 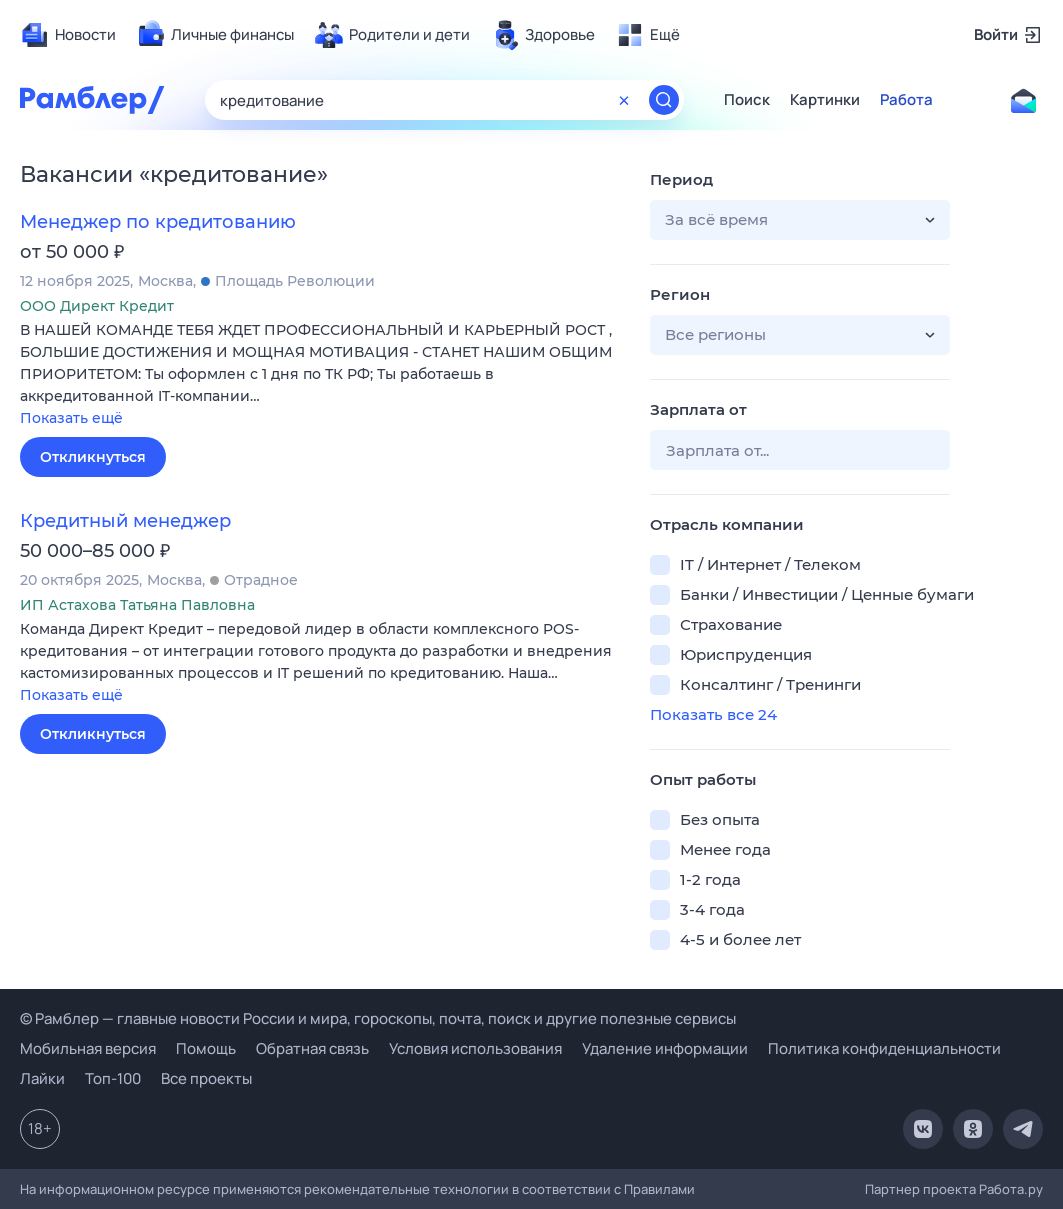 What do you see at coordinates (747, 100) in the screenshot?
I see `Поиск` at bounding box center [747, 100].